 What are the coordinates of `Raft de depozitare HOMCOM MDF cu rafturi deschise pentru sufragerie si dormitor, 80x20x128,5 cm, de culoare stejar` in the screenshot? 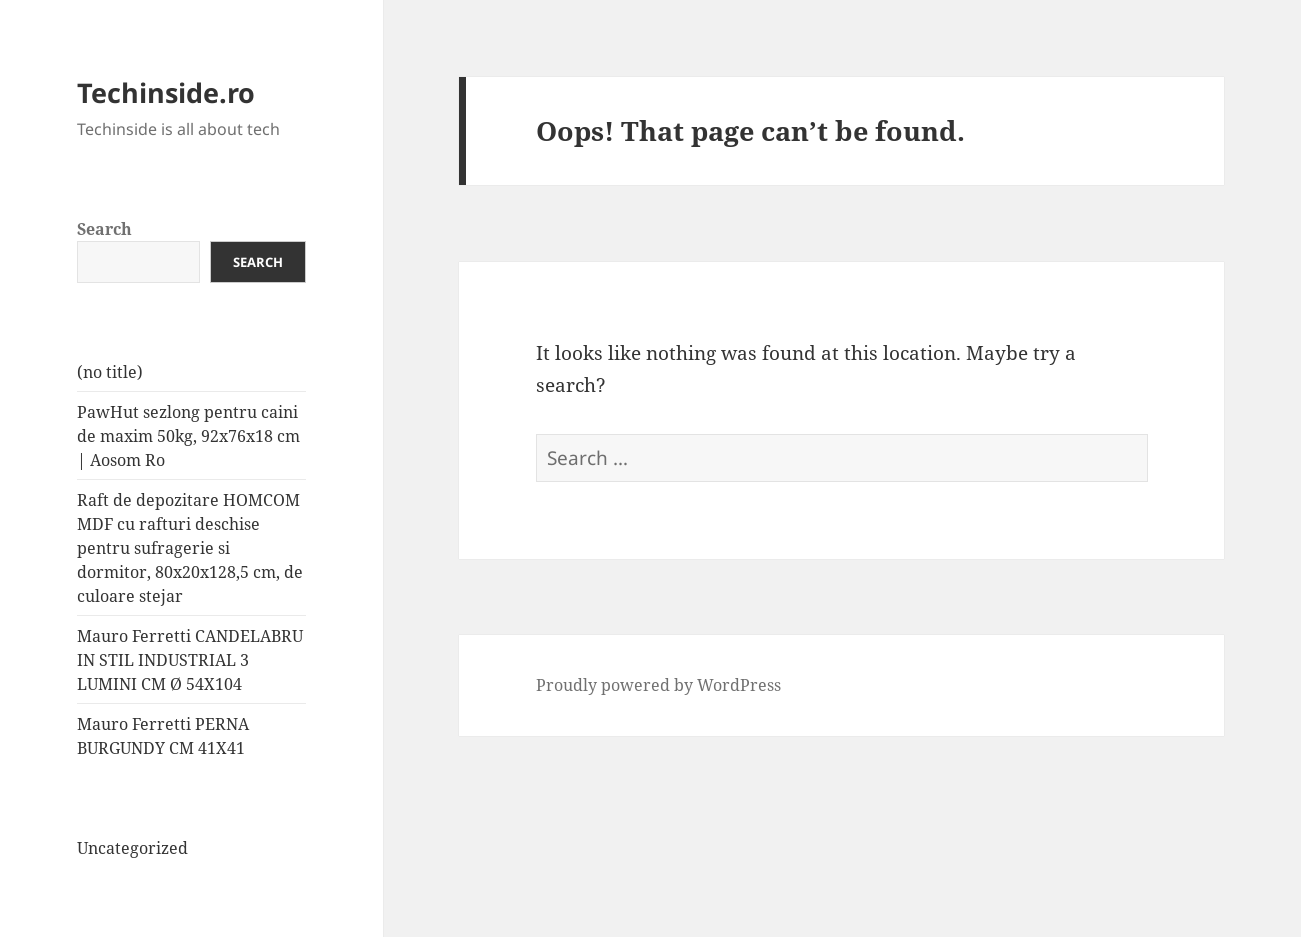 It's located at (190, 548).